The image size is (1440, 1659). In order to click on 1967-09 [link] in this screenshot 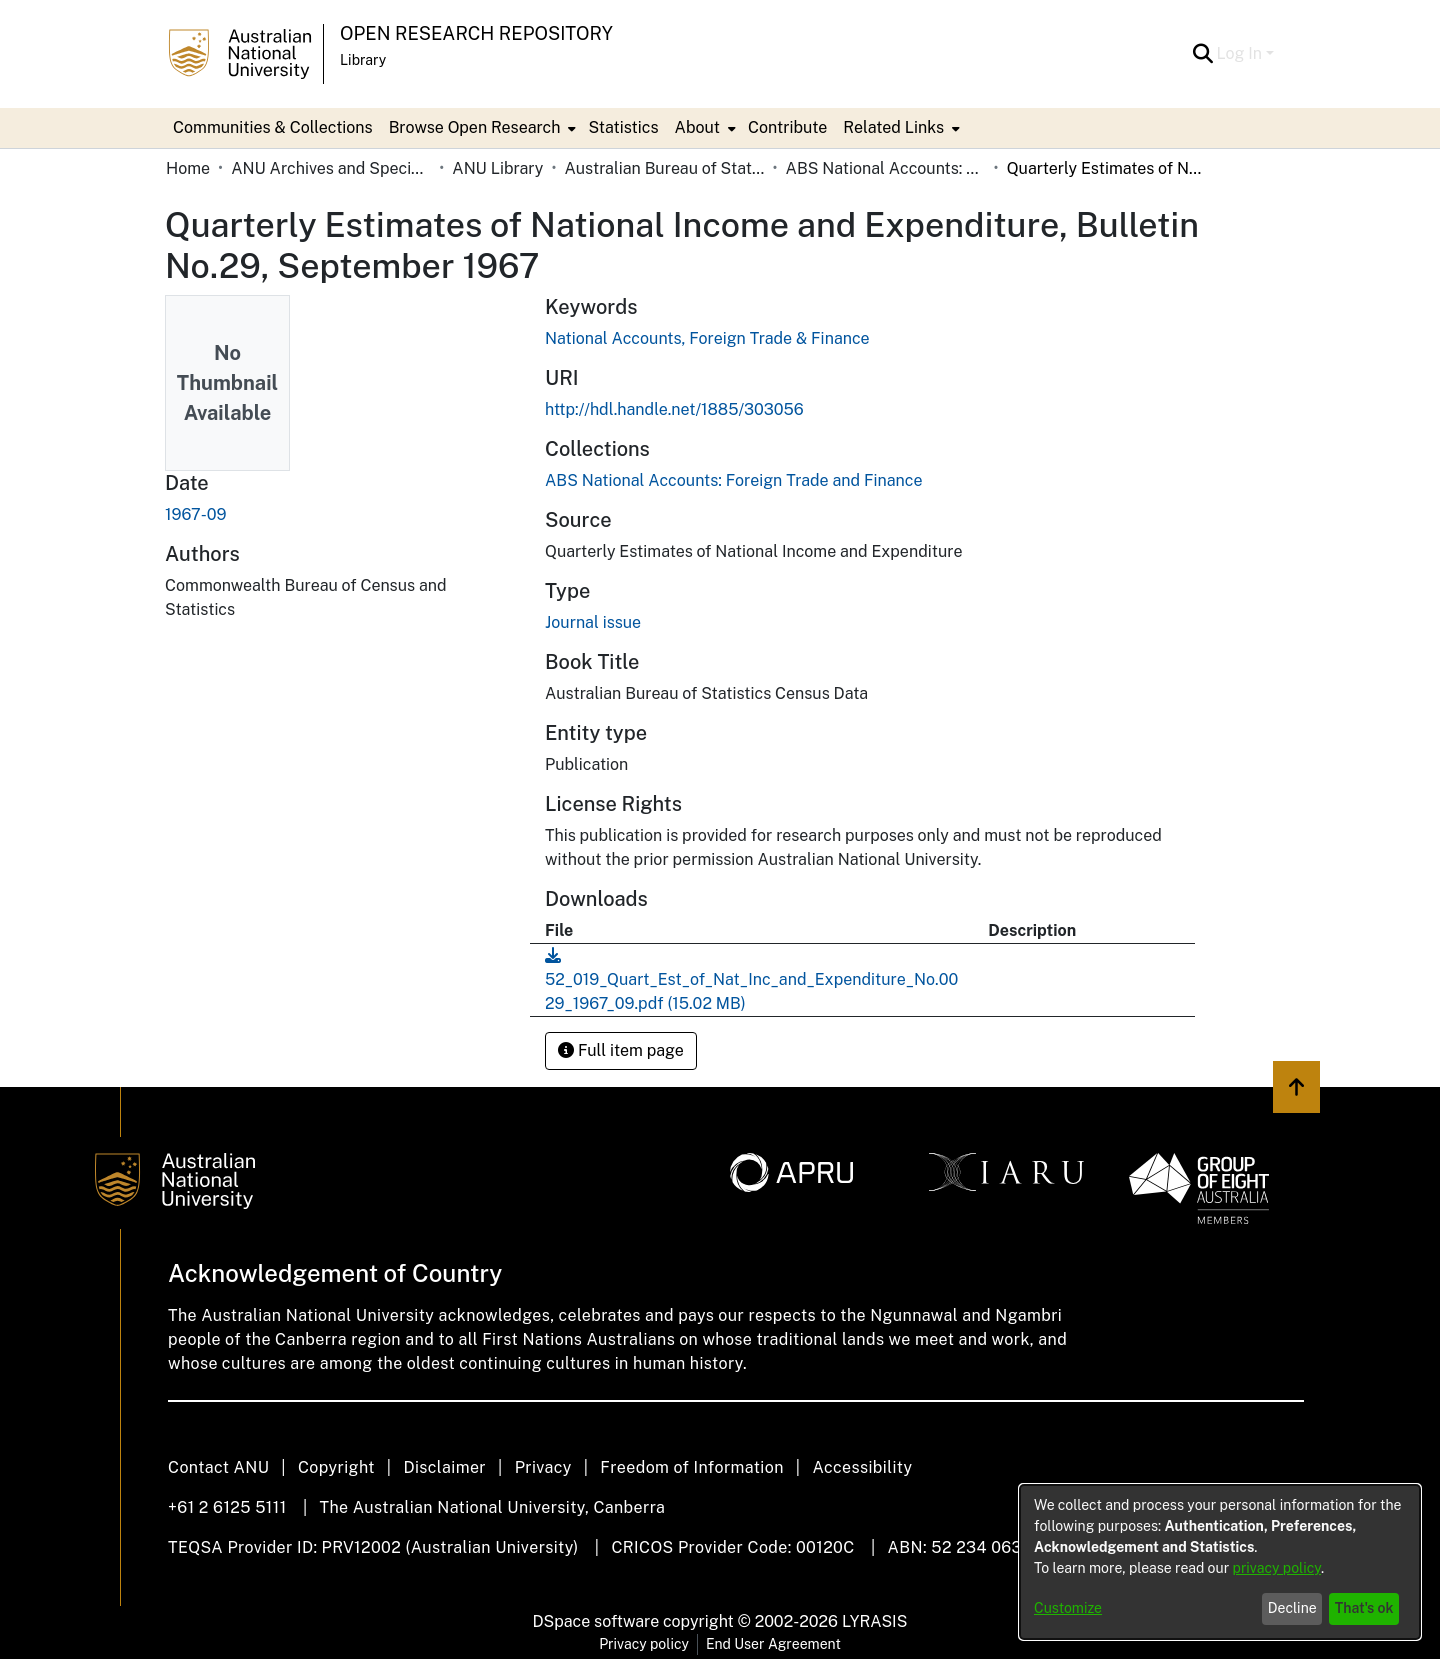, I will do `click(195, 514)`.